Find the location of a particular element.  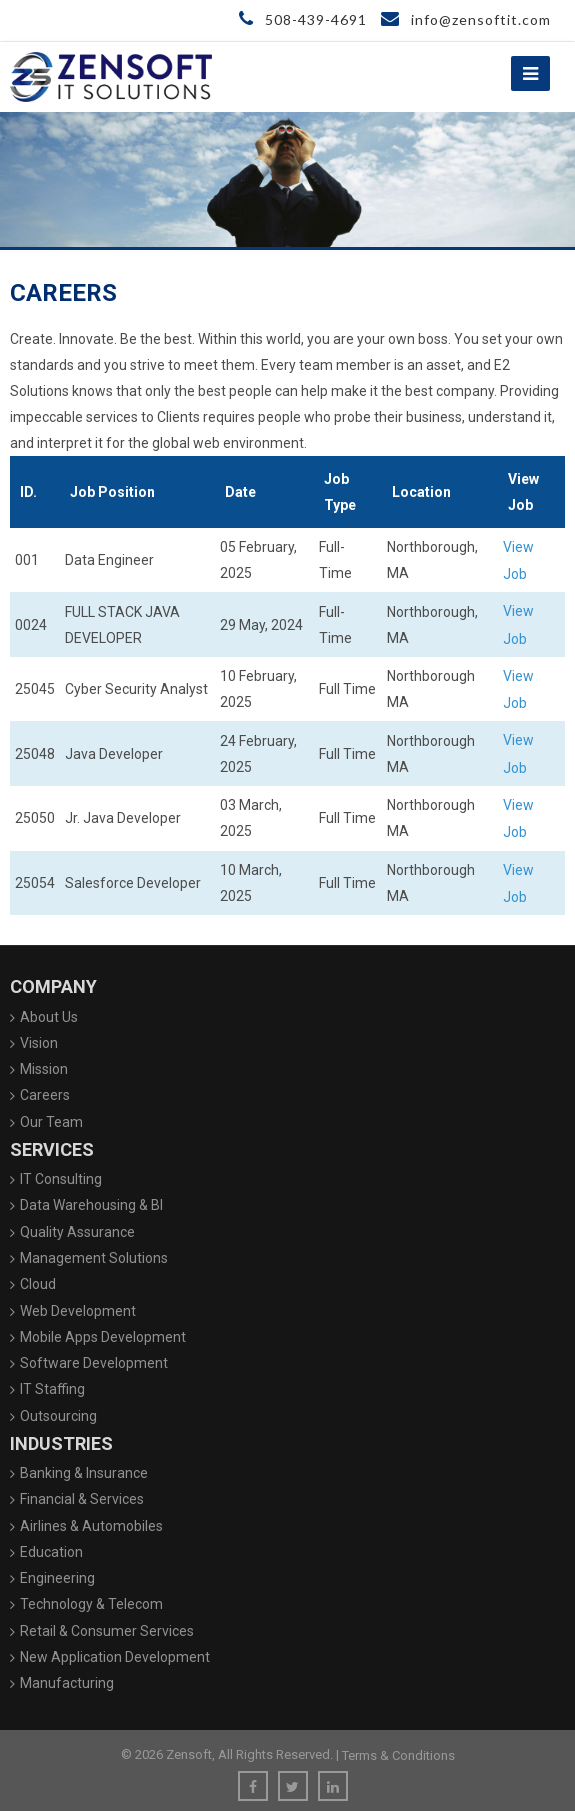

IT Consulting is located at coordinates (61, 1179).